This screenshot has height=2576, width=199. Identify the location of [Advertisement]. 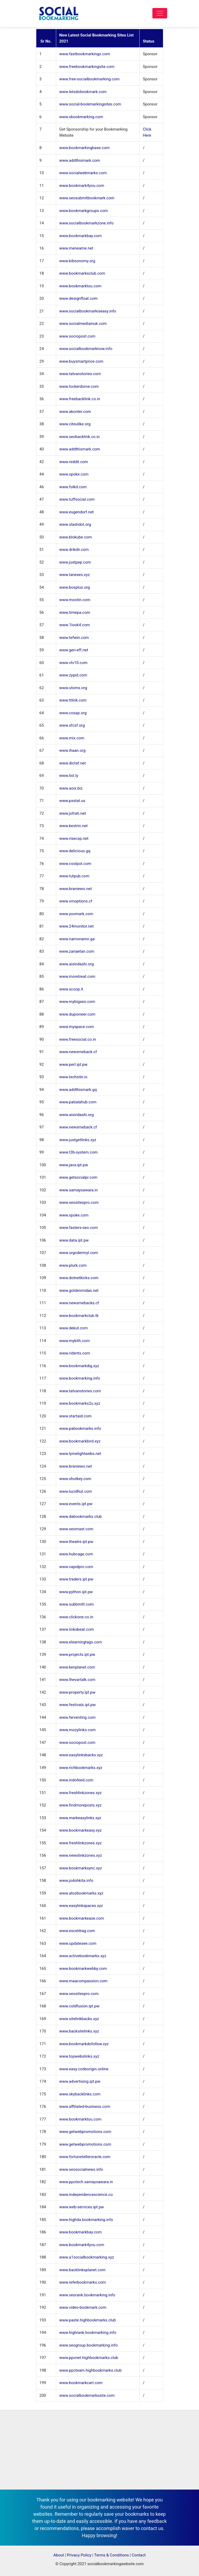
(99, 2450).